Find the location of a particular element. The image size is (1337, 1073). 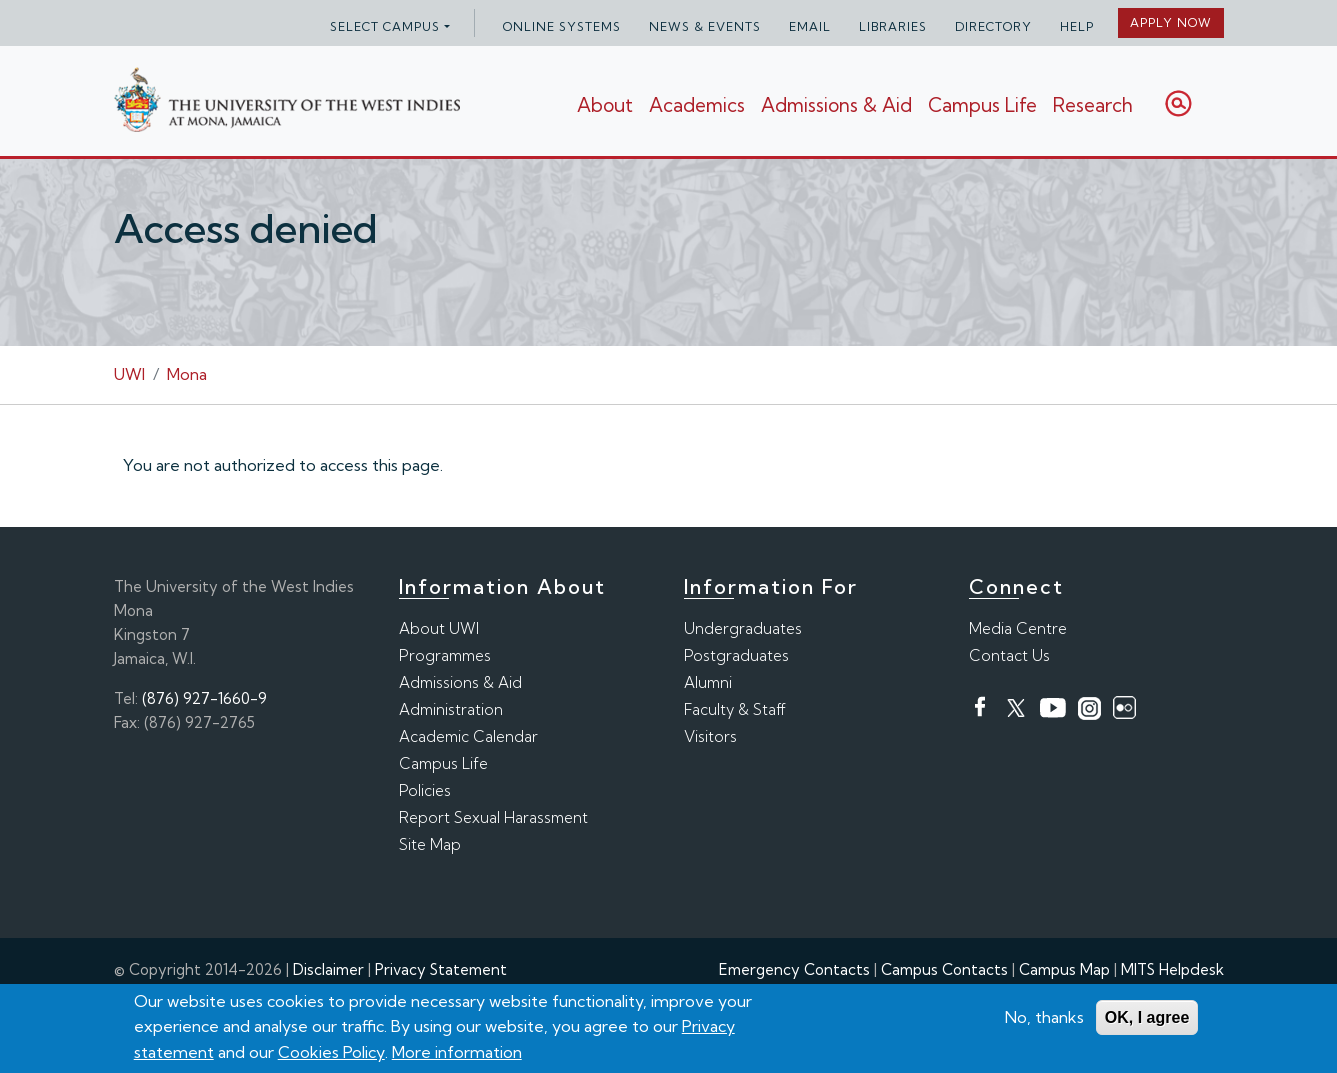

Campus Map is located at coordinates (1064, 969).